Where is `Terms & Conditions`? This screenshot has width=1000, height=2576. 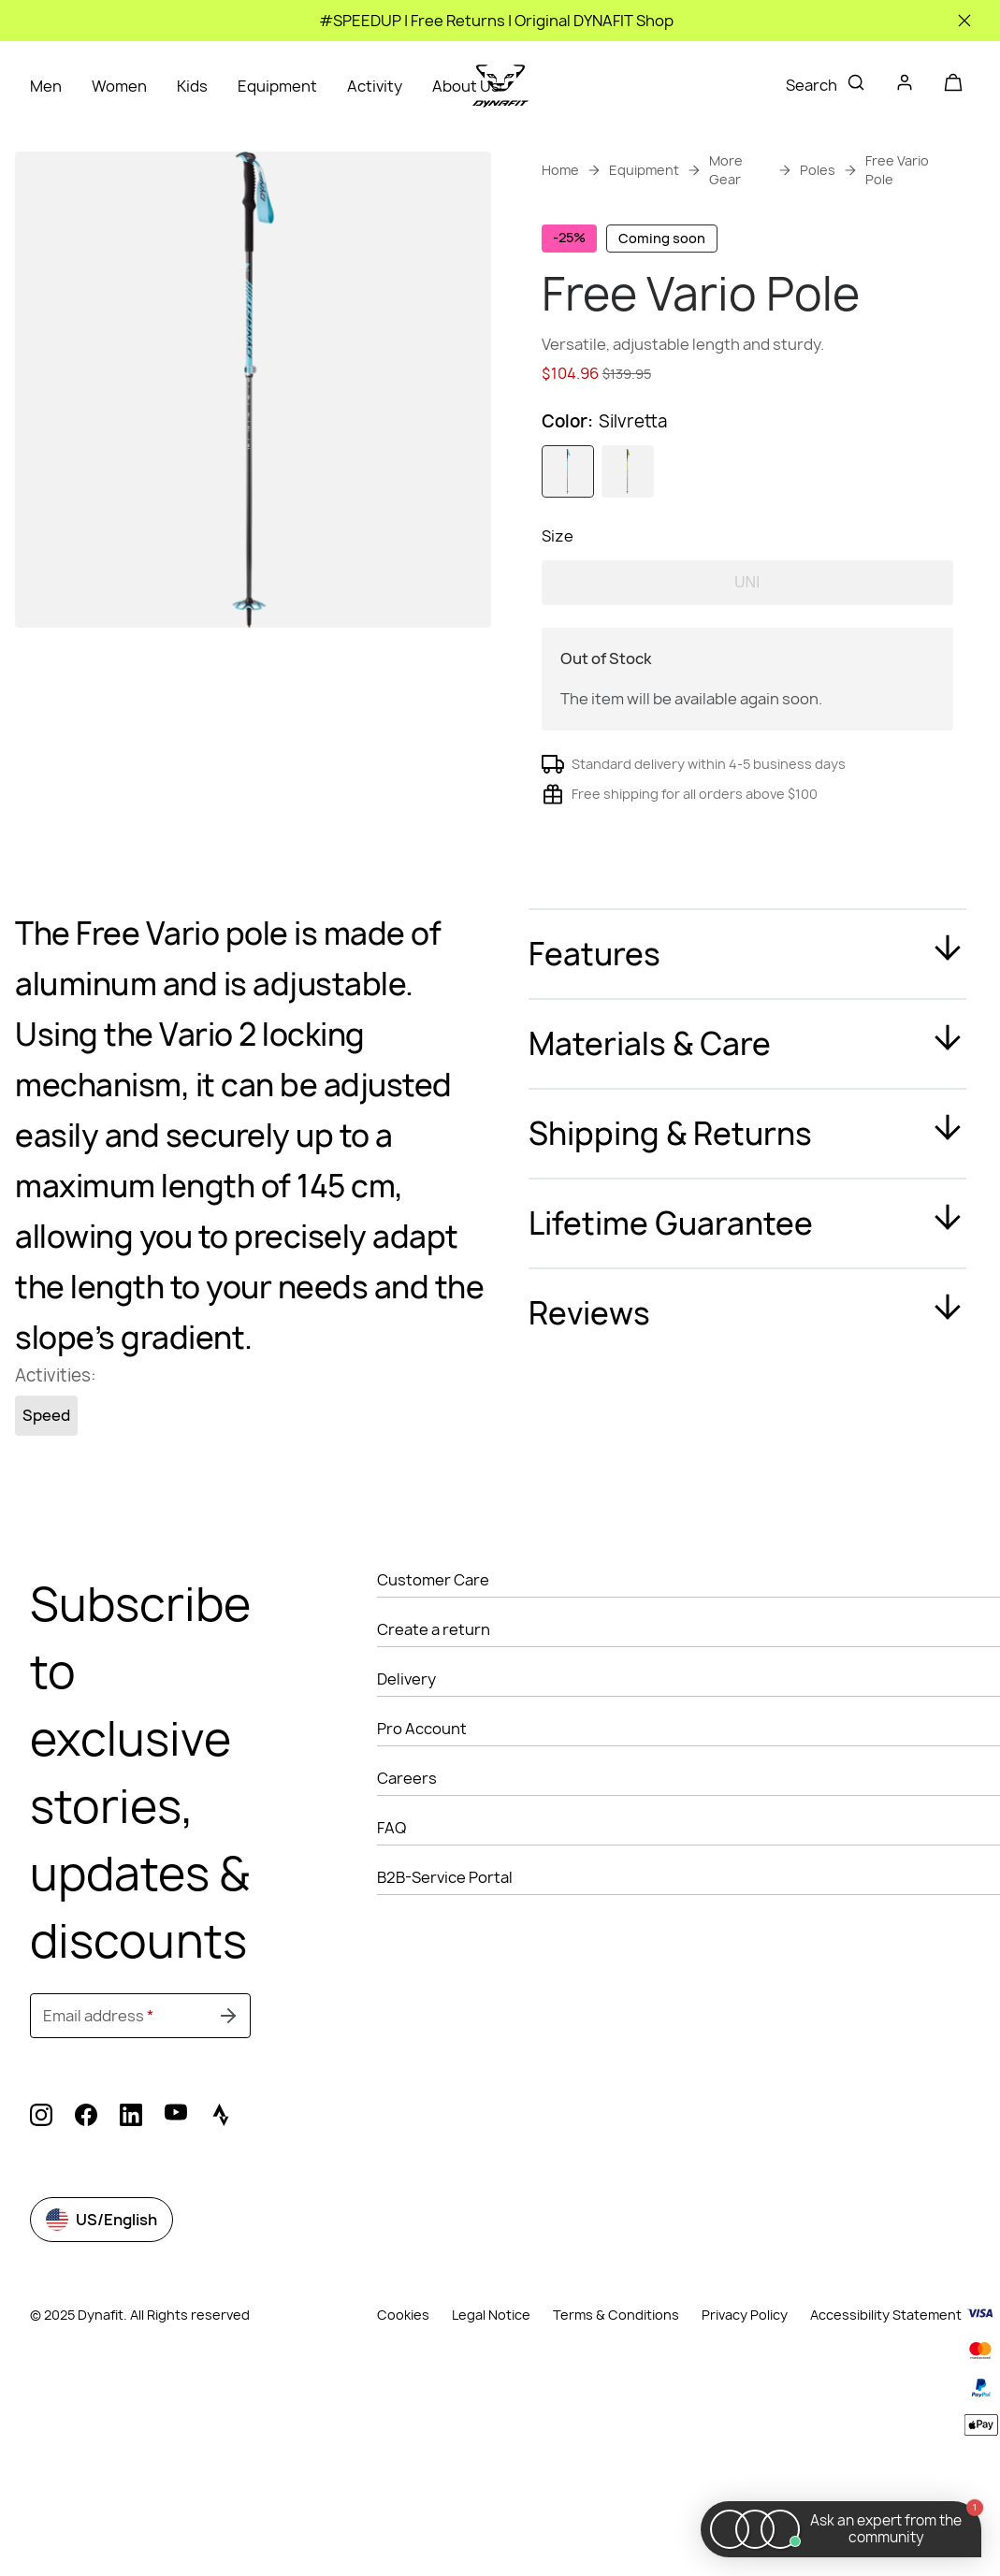
Terms & Conditions is located at coordinates (616, 2387).